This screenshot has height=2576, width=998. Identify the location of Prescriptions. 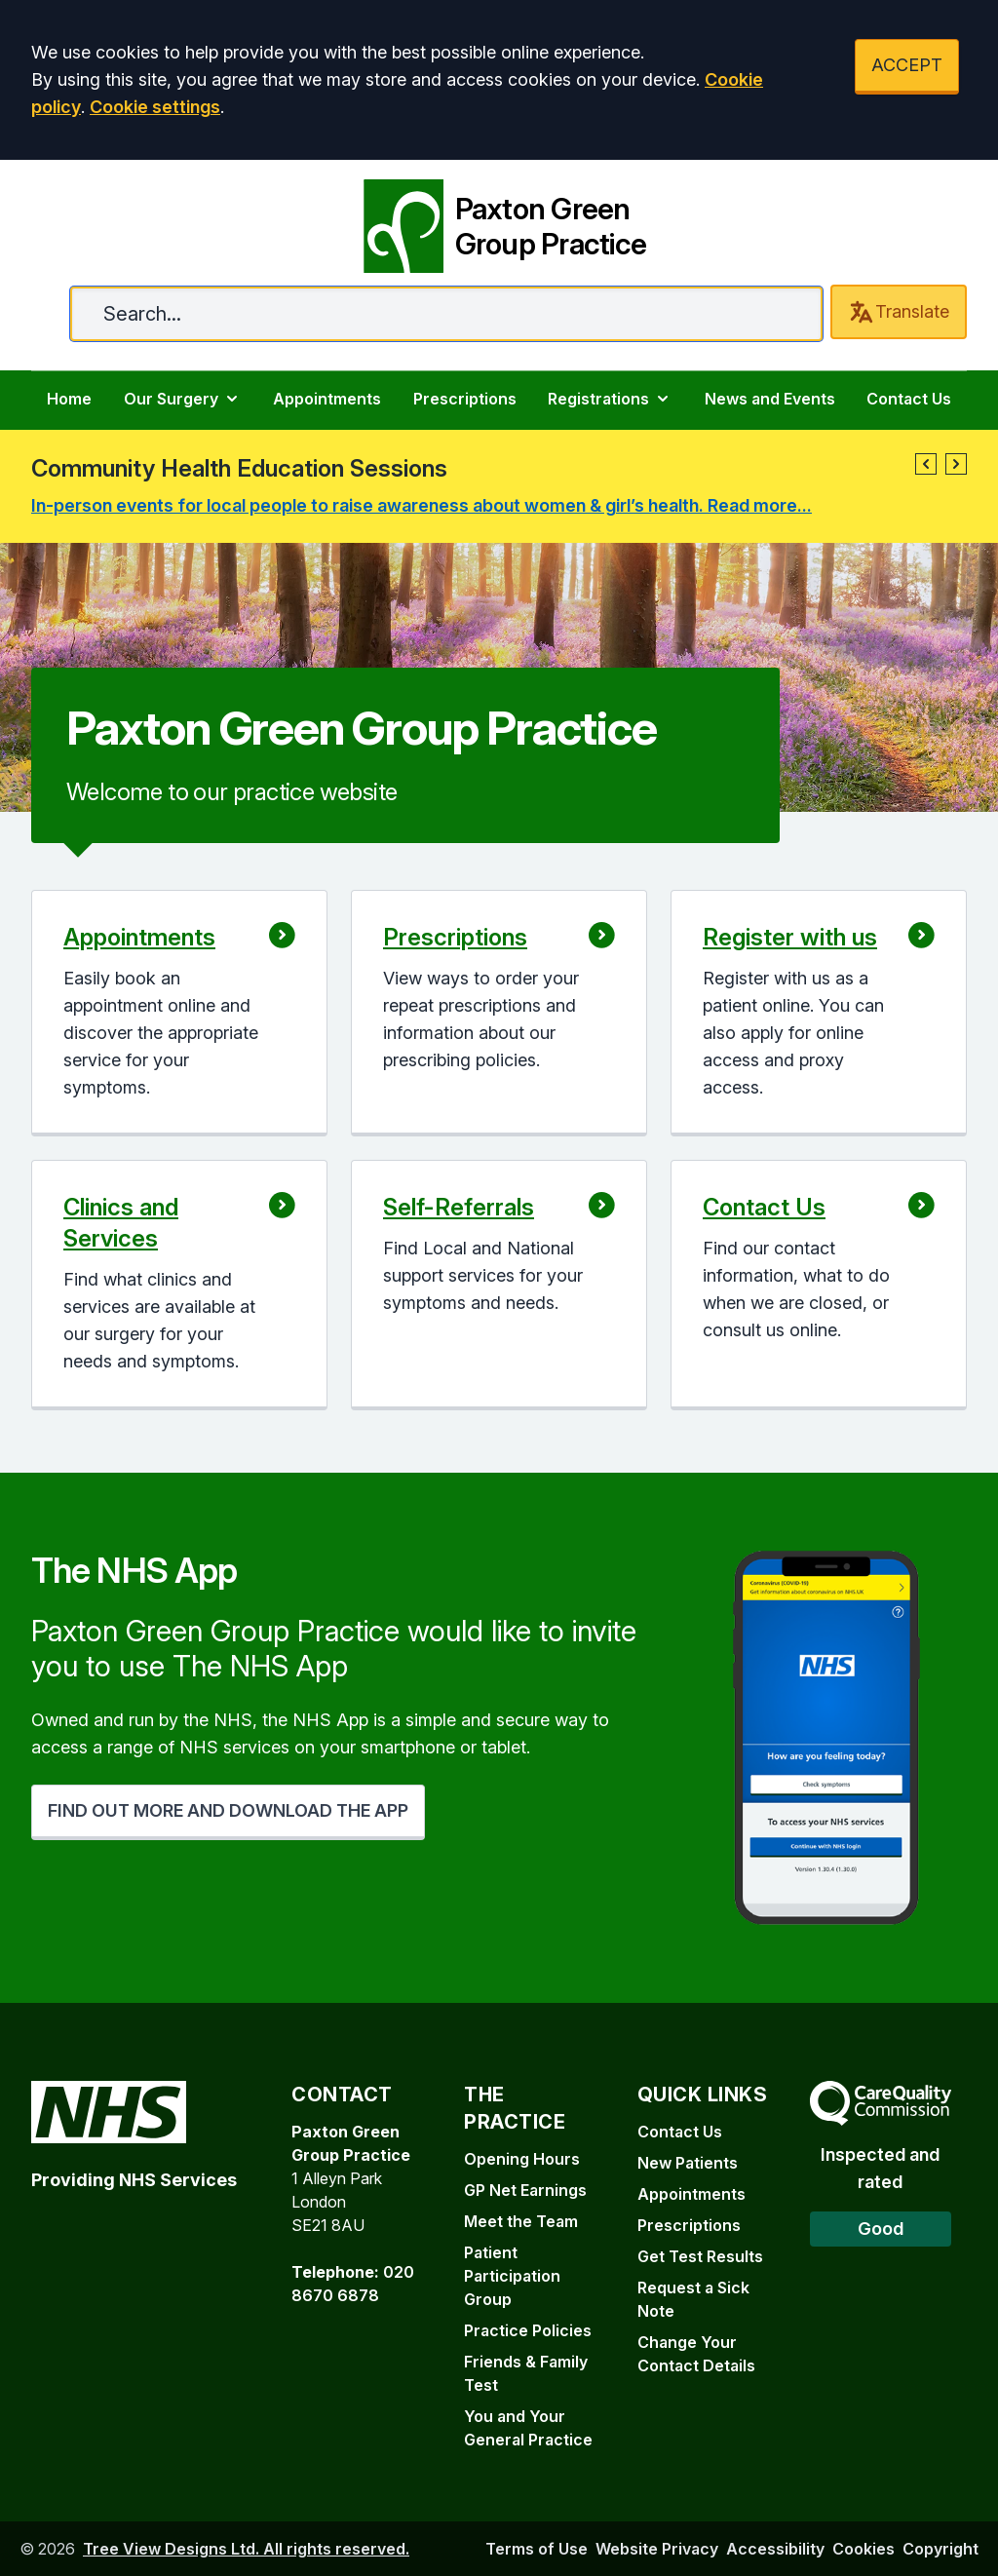
(465, 398).